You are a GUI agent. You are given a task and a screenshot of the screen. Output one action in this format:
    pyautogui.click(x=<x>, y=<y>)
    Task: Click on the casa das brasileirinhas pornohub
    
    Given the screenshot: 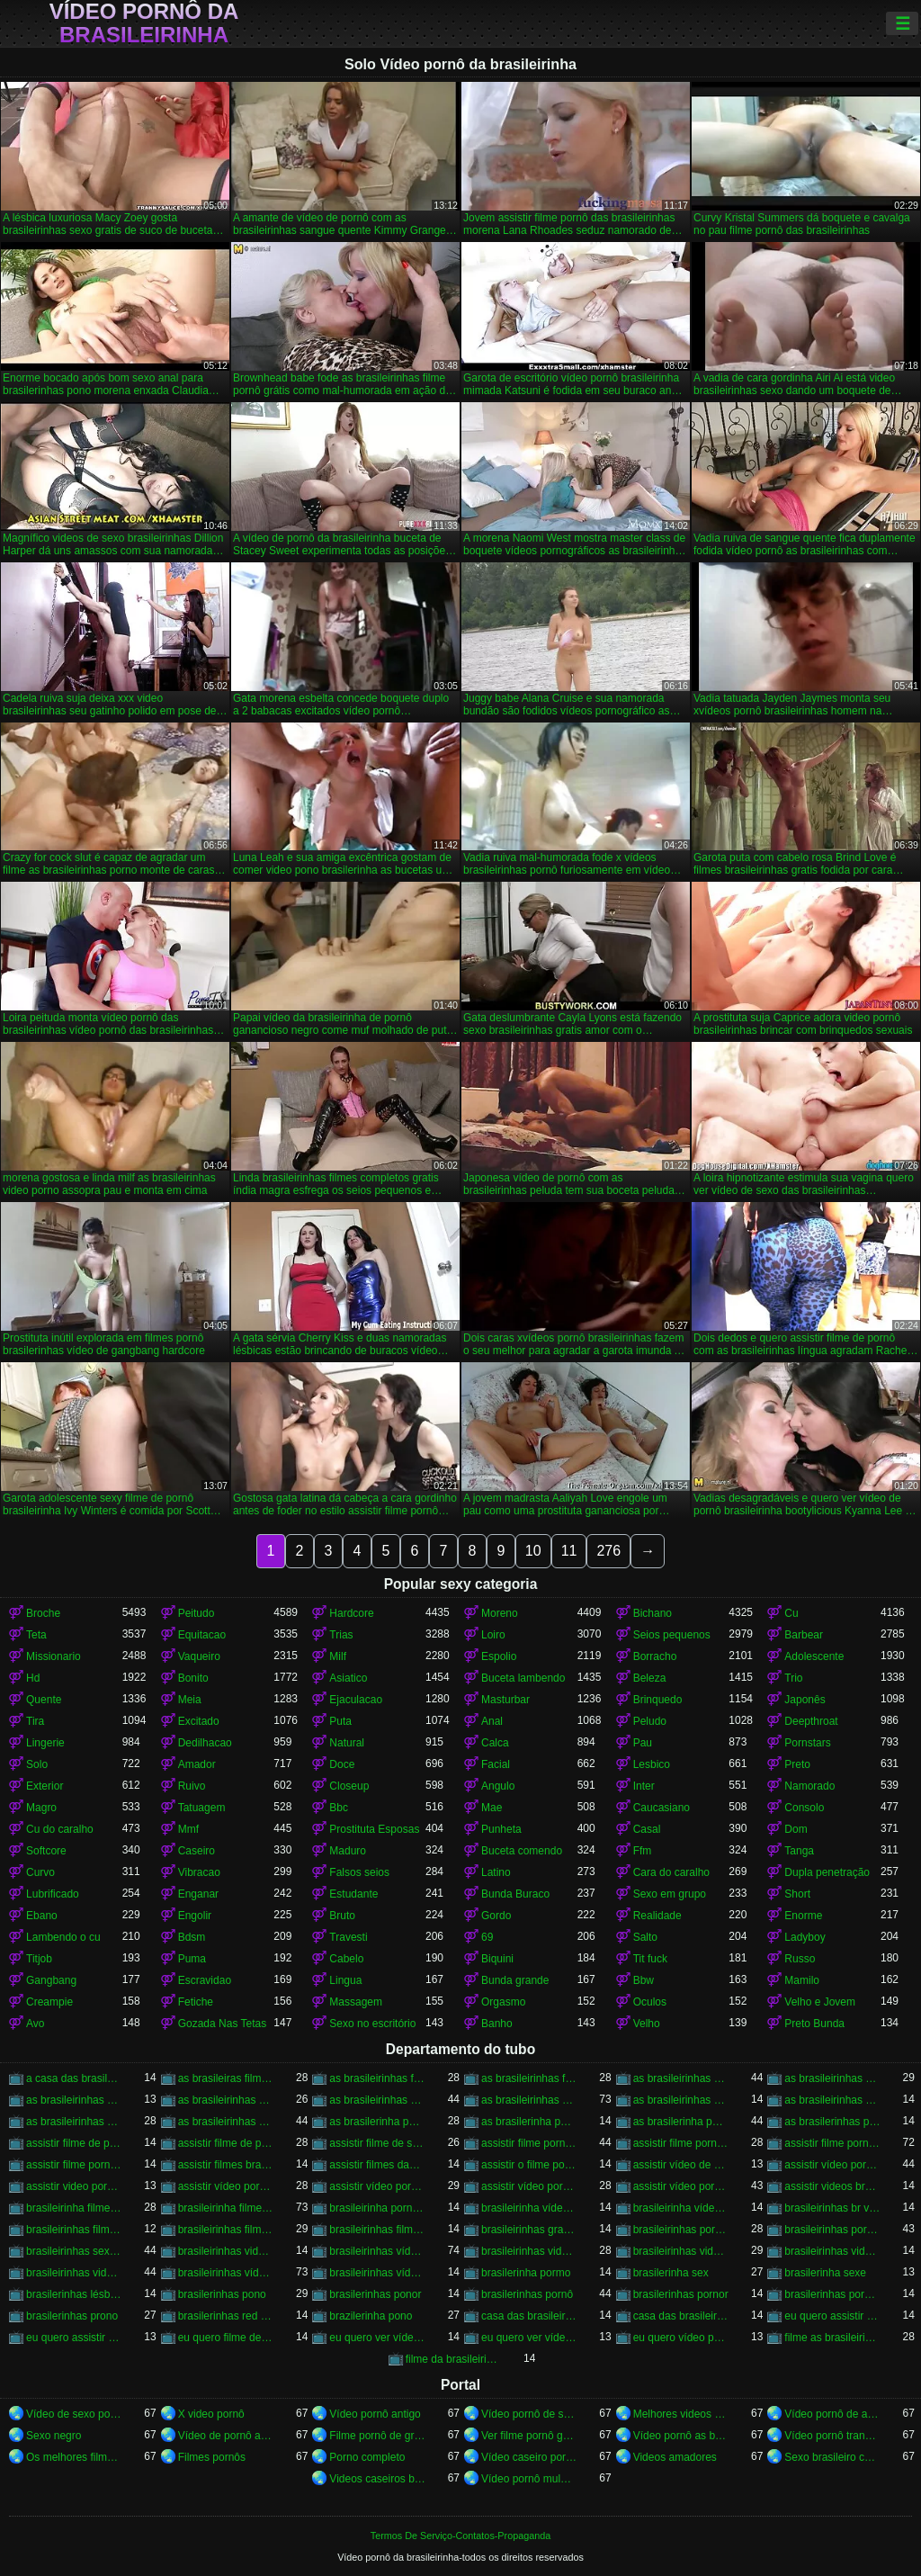 What is the action you would take?
    pyautogui.click(x=681, y=2316)
    